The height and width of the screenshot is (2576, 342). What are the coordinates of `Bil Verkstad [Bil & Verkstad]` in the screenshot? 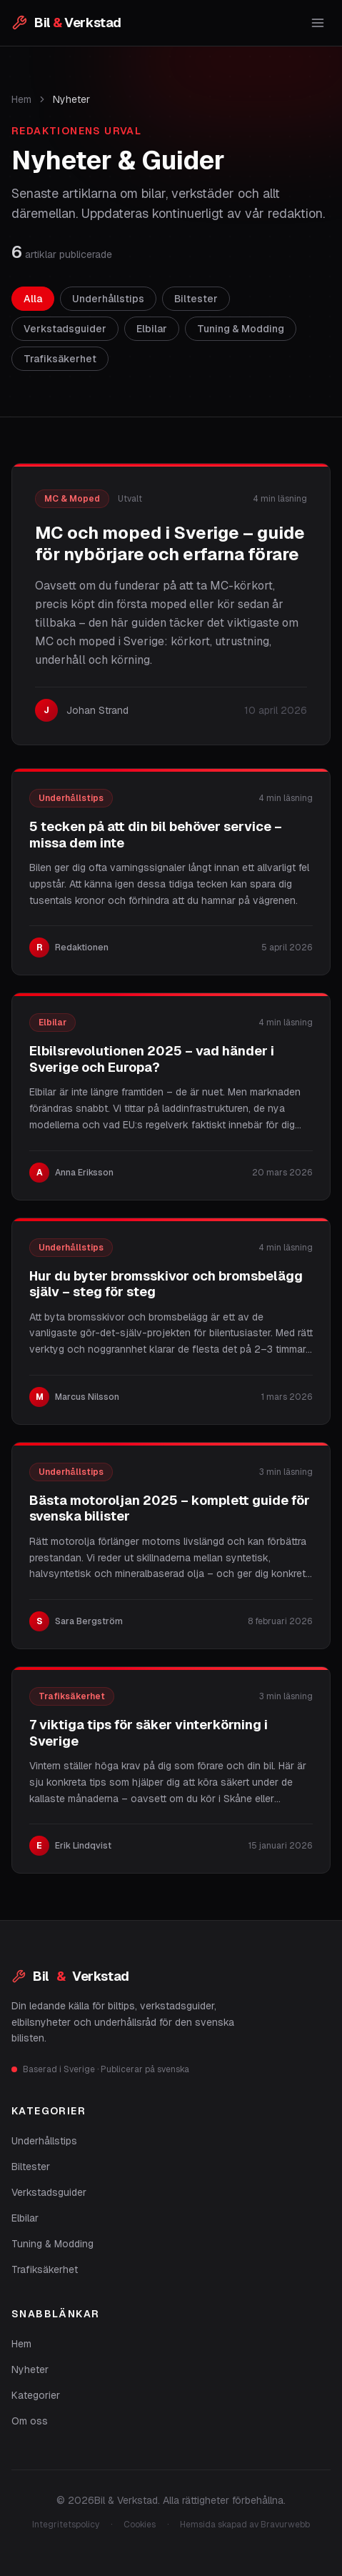 It's located at (70, 1976).